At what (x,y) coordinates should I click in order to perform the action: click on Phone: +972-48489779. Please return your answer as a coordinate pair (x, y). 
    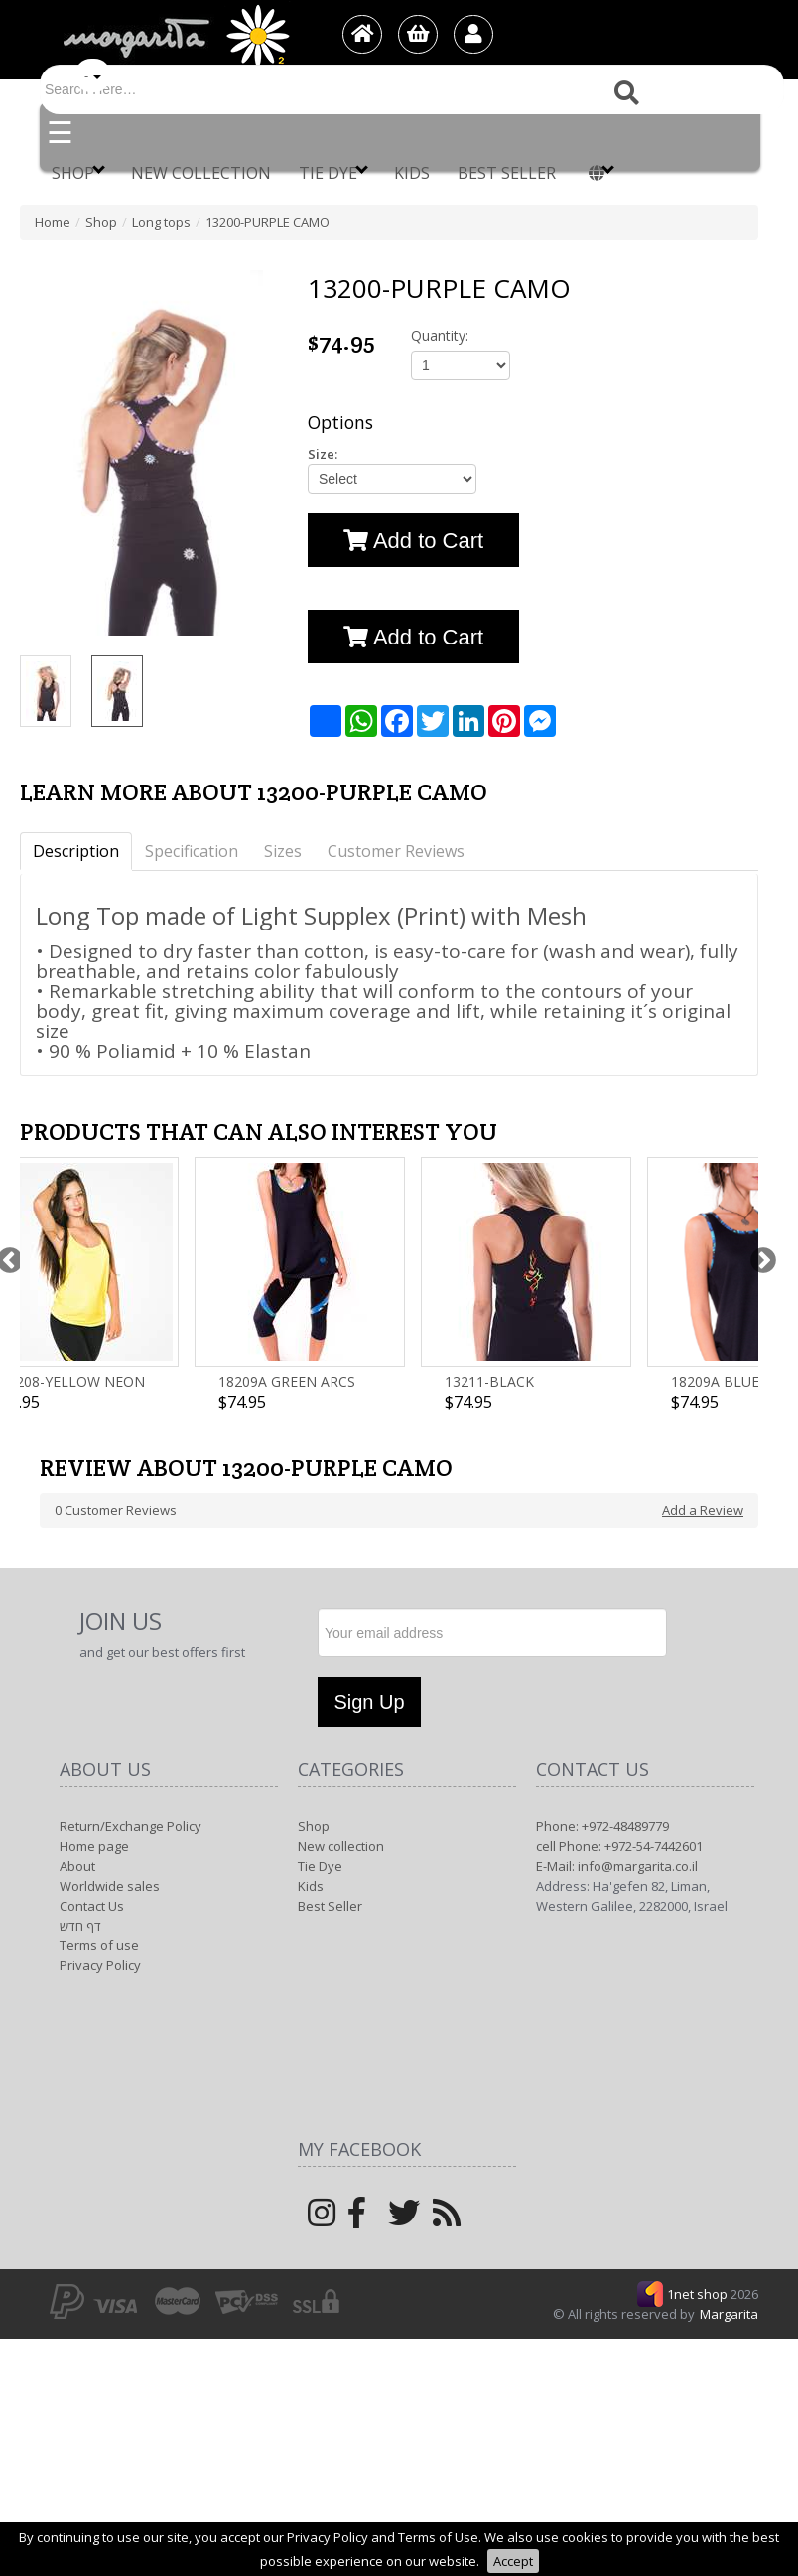
    Looking at the image, I should click on (602, 1826).